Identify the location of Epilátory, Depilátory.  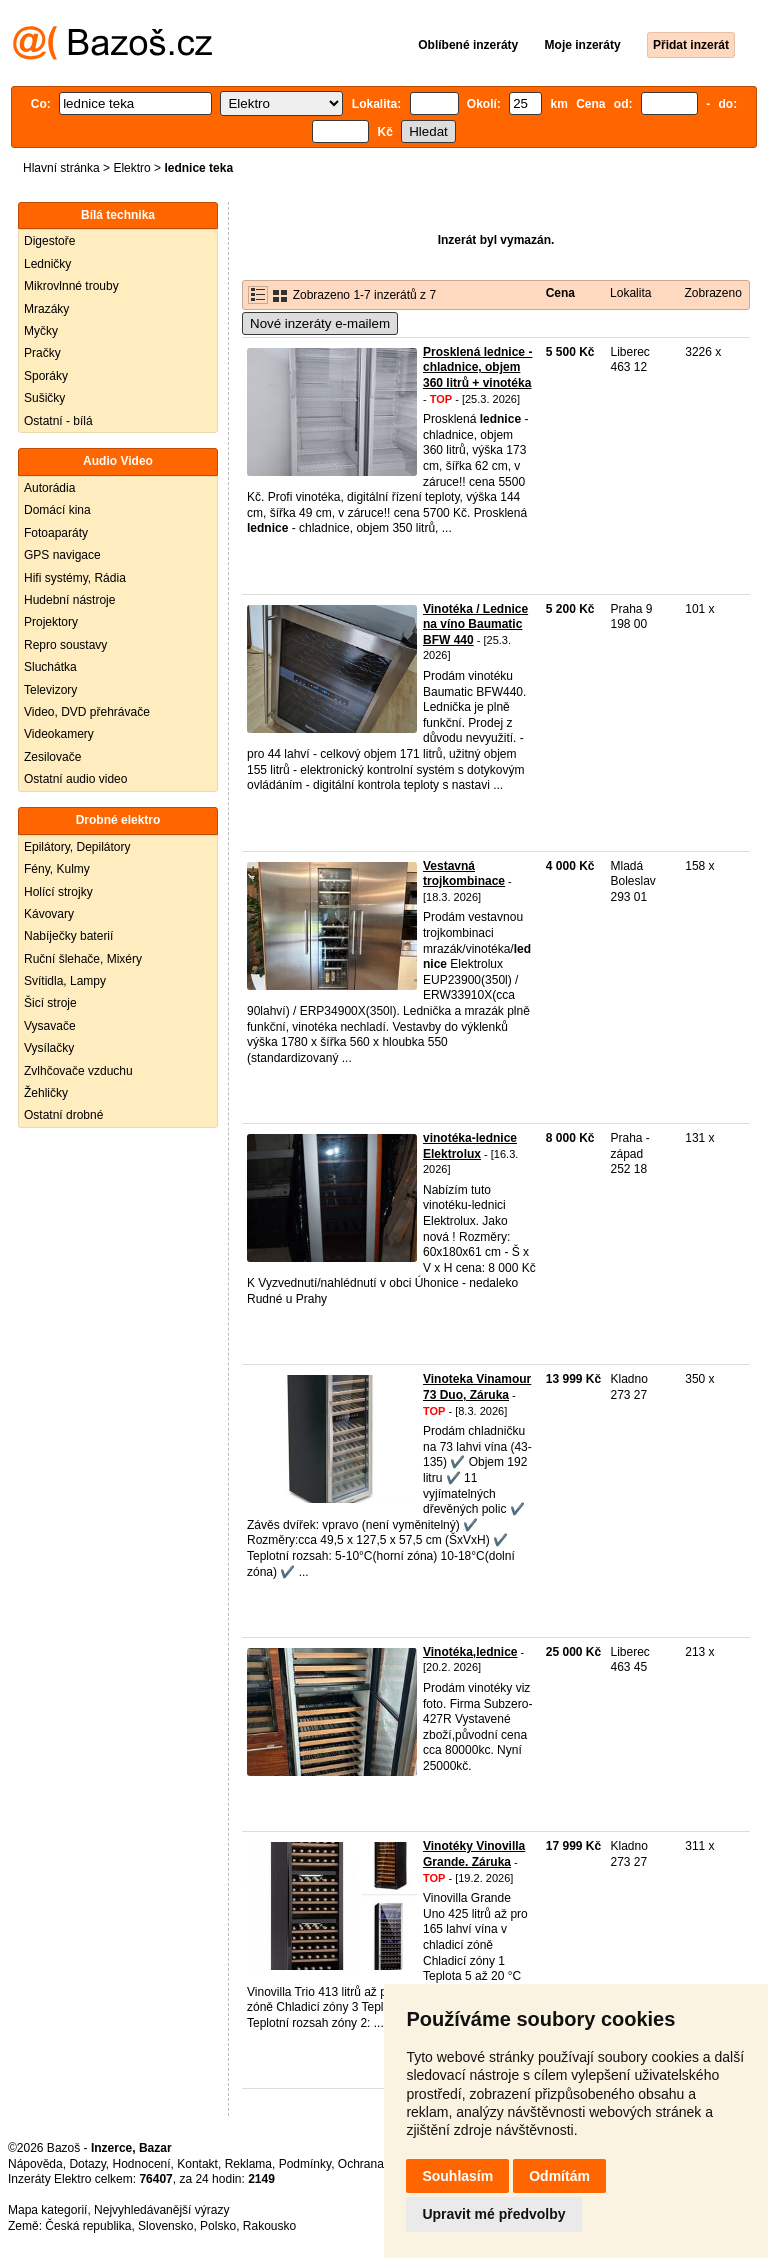
(77, 847).